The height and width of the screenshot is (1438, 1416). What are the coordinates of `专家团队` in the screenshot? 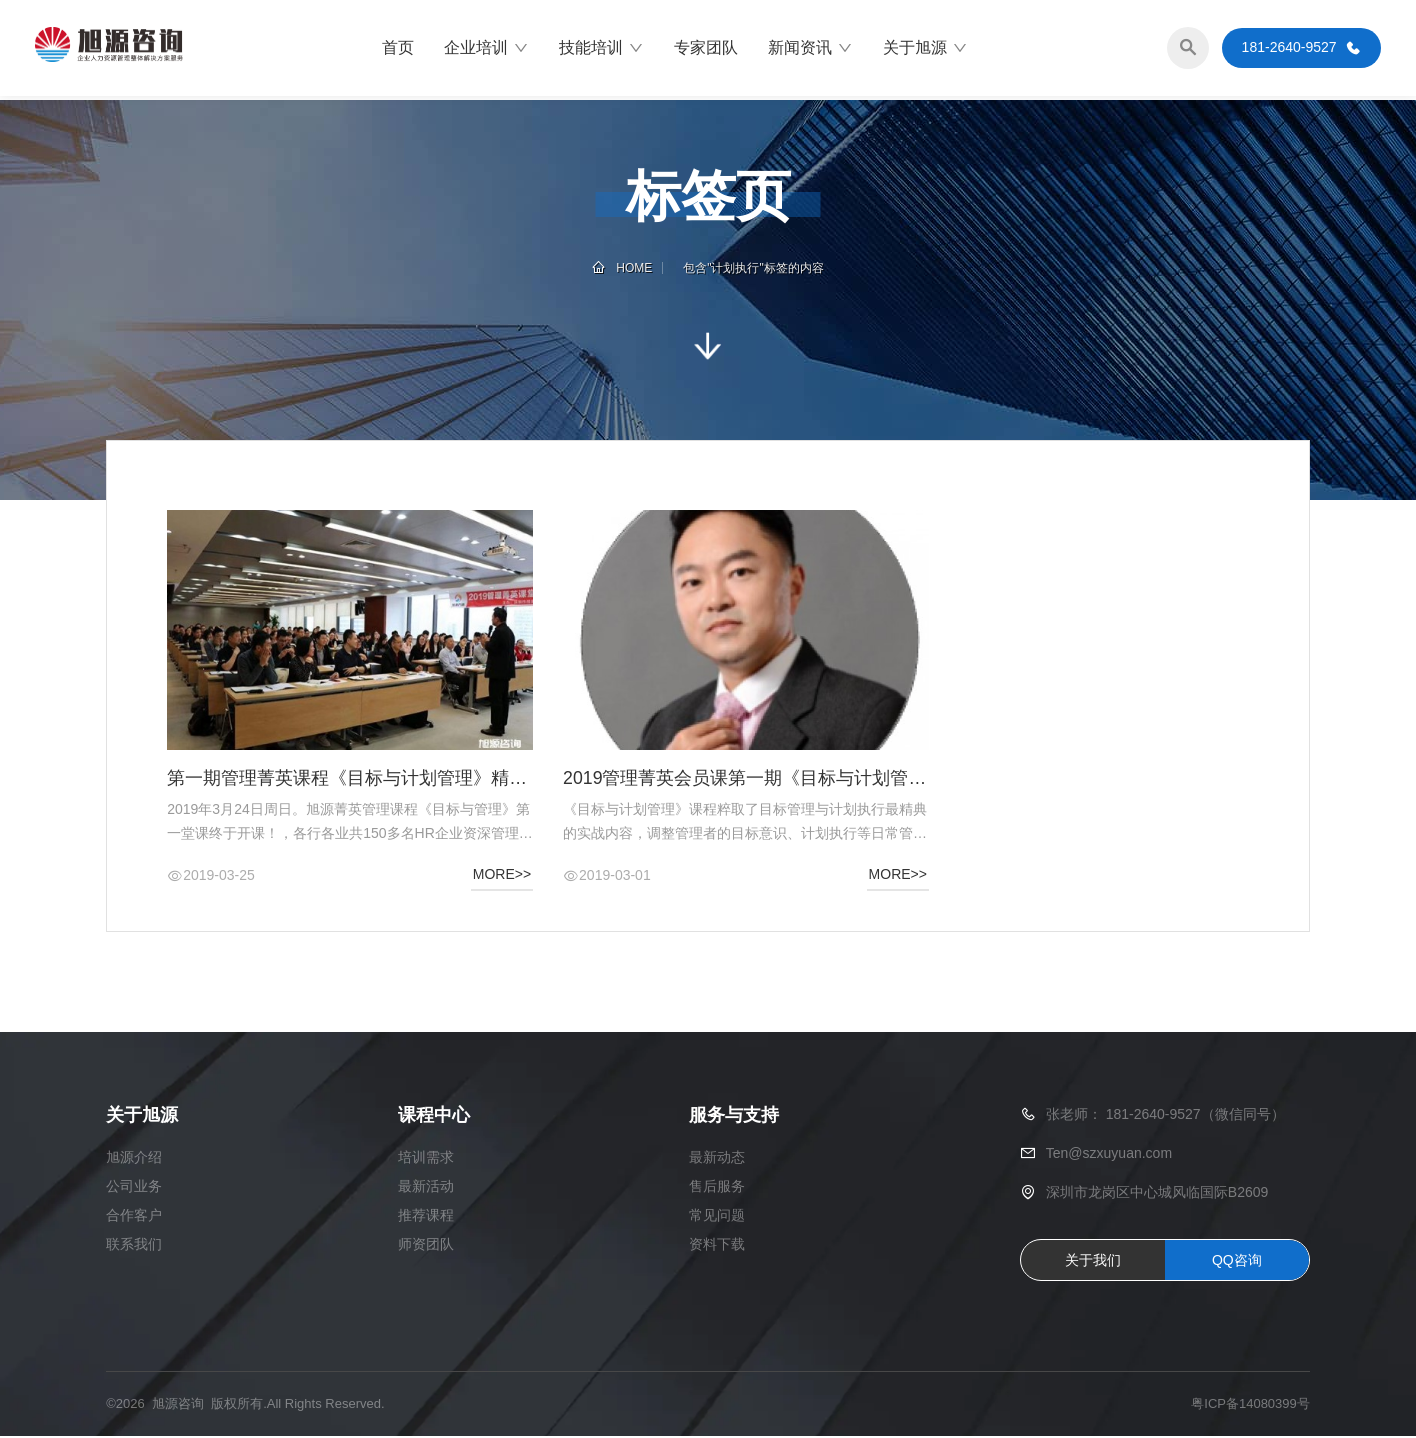 It's located at (706, 49).